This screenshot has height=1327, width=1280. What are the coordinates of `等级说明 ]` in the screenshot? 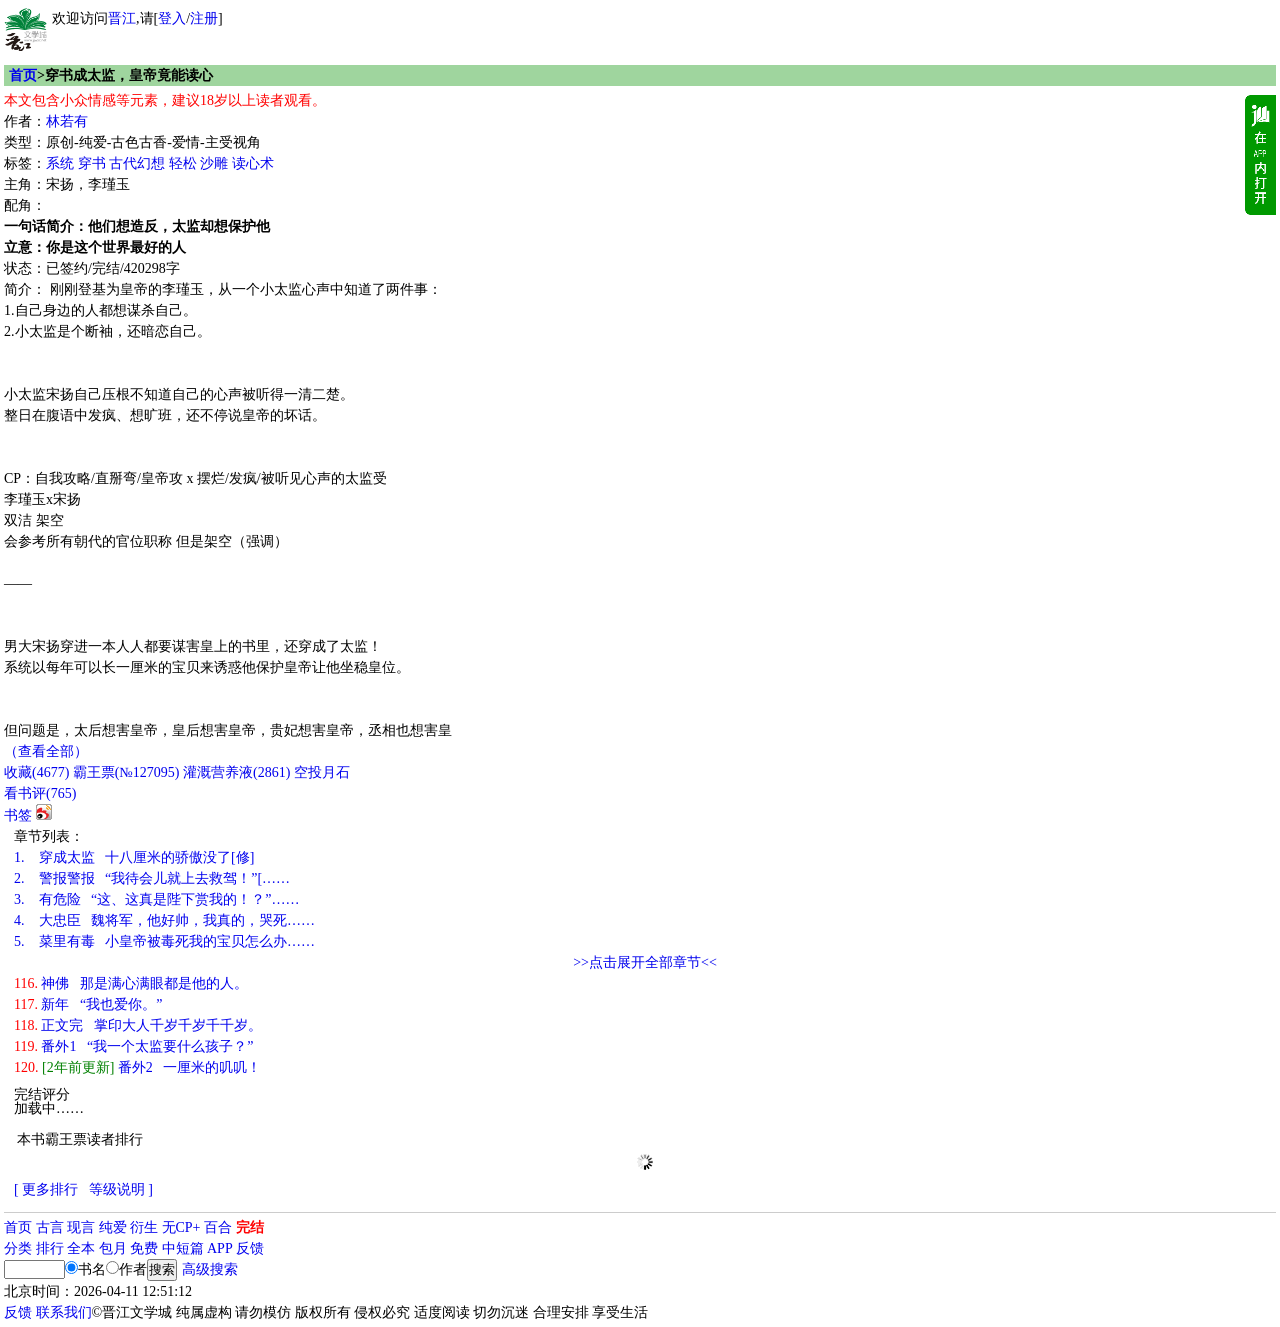 It's located at (121, 1189).